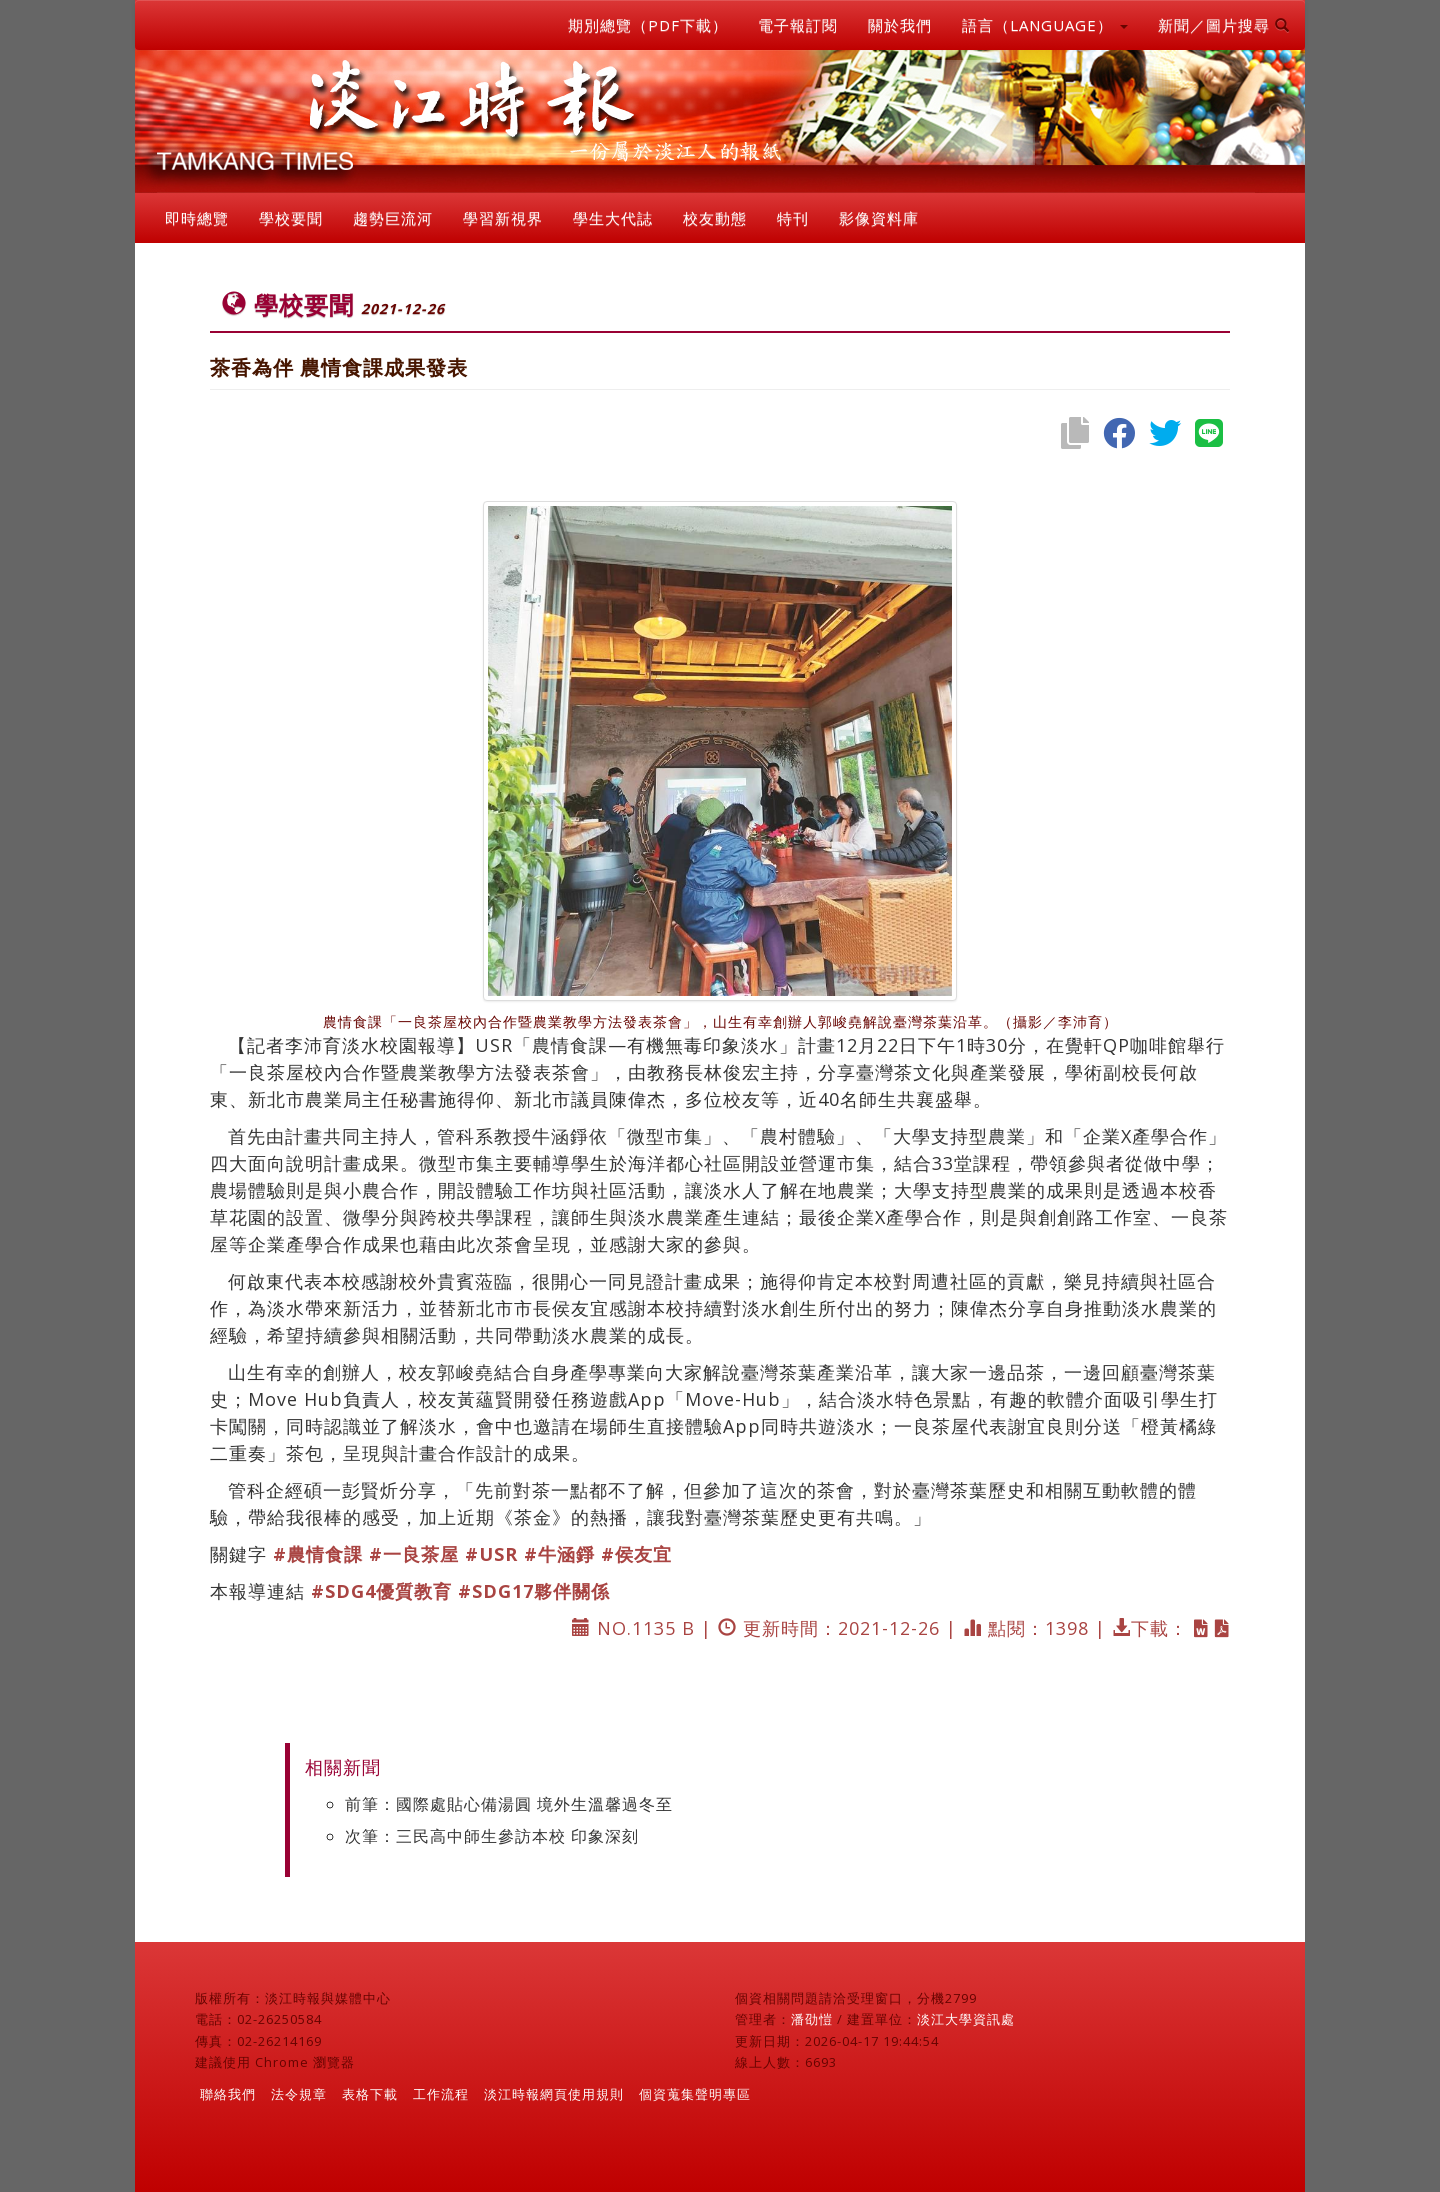 Image resolution: width=1440 pixels, height=2192 pixels. What do you see at coordinates (197, 218) in the screenshot?
I see `即時總覽` at bounding box center [197, 218].